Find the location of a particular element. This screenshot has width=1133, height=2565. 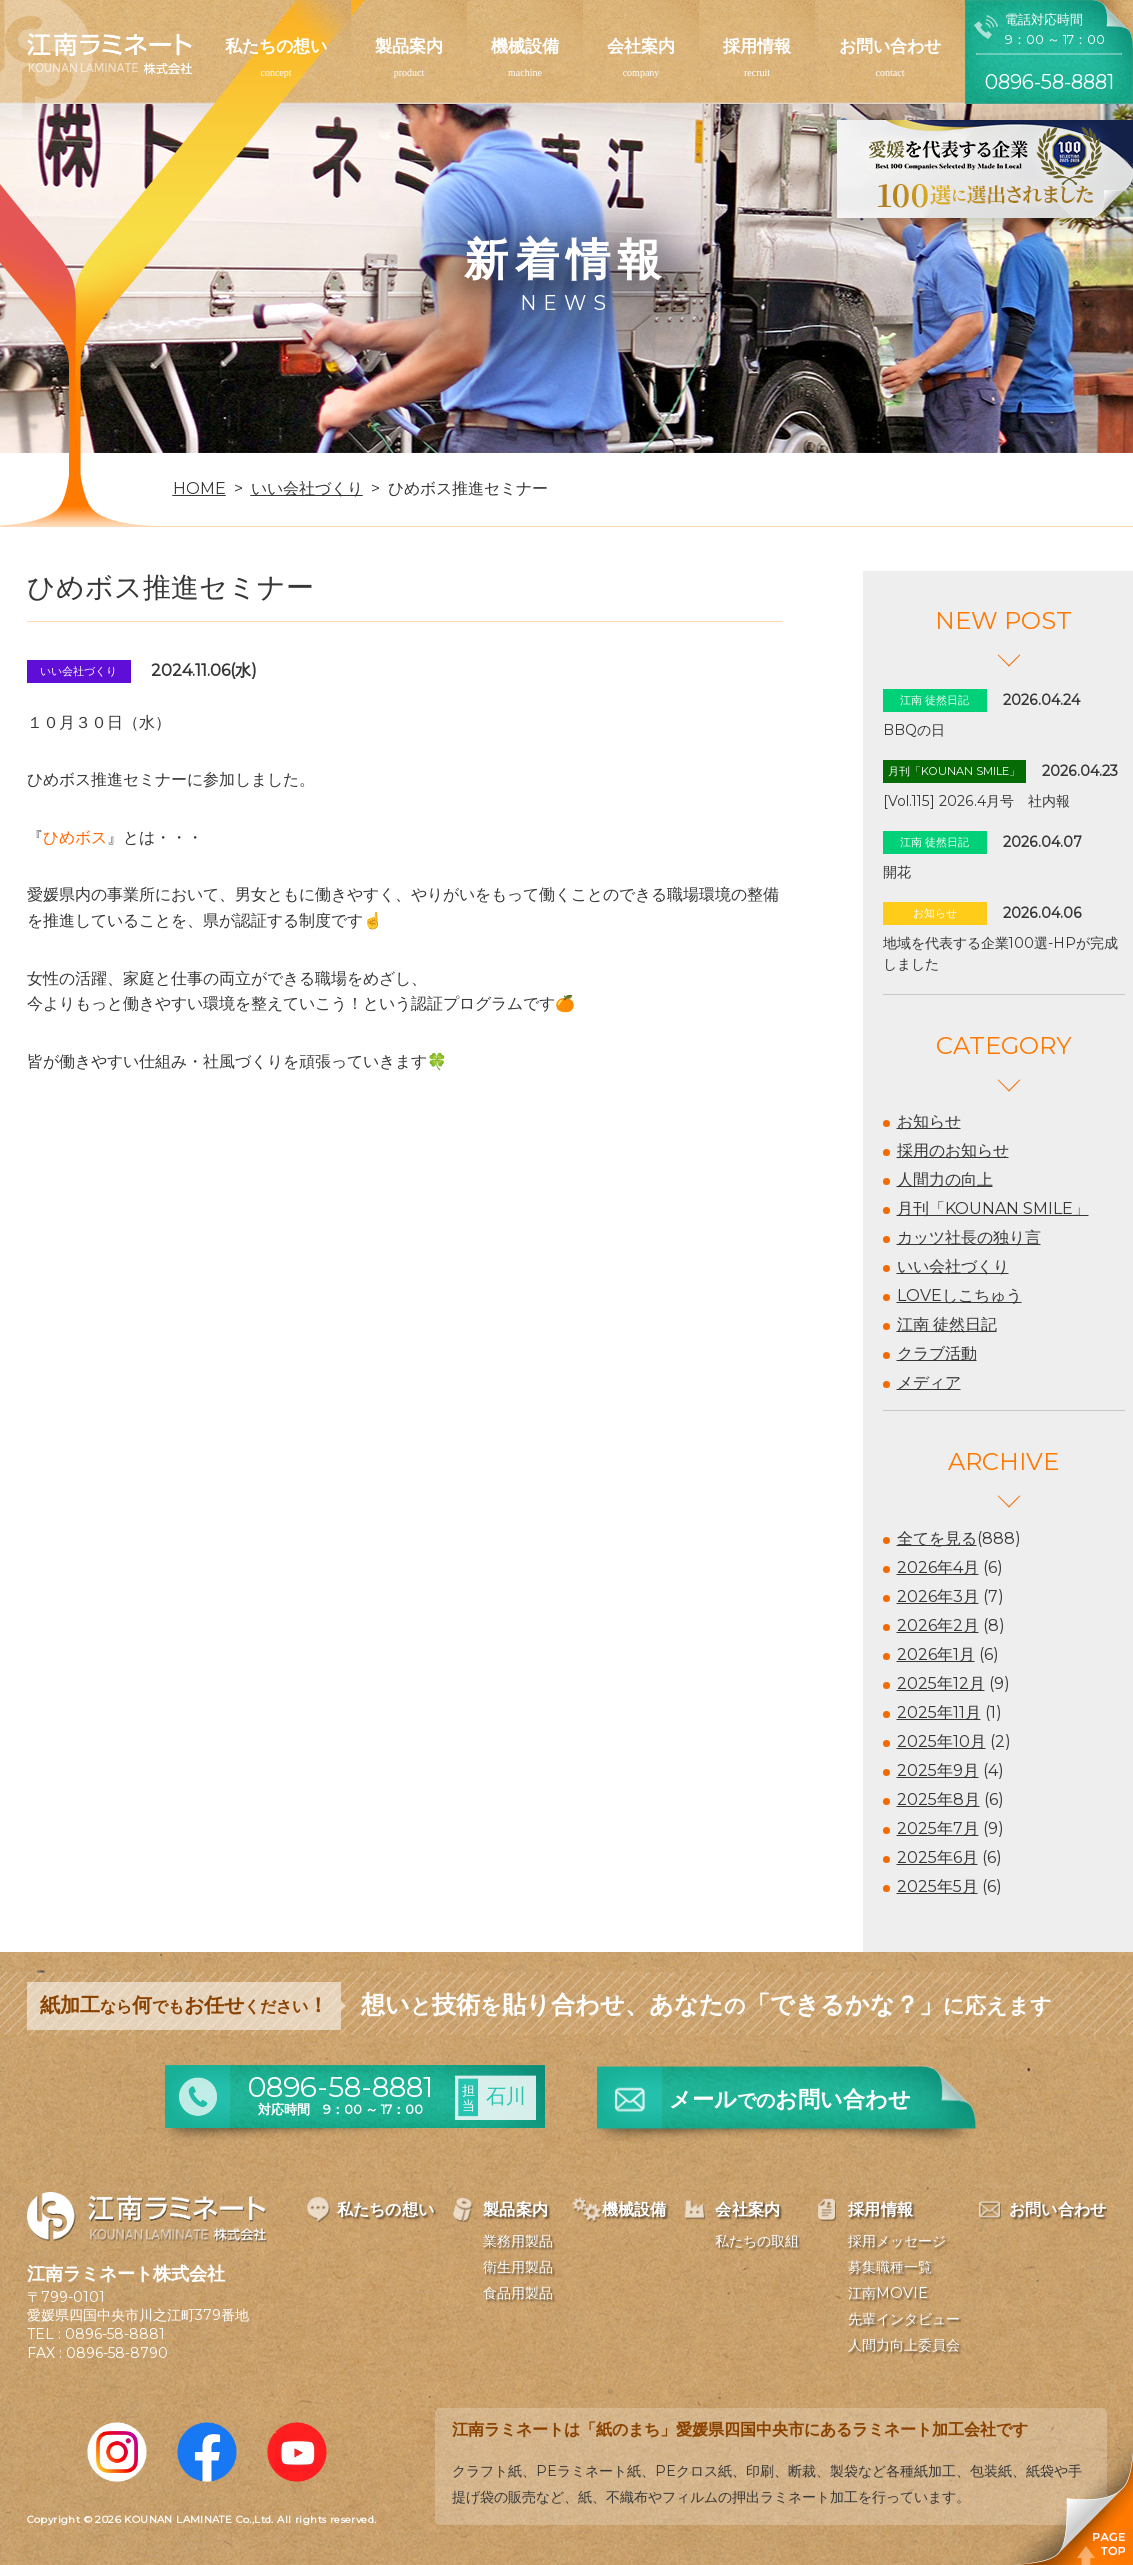

募集職種一覧 is located at coordinates (890, 2267).